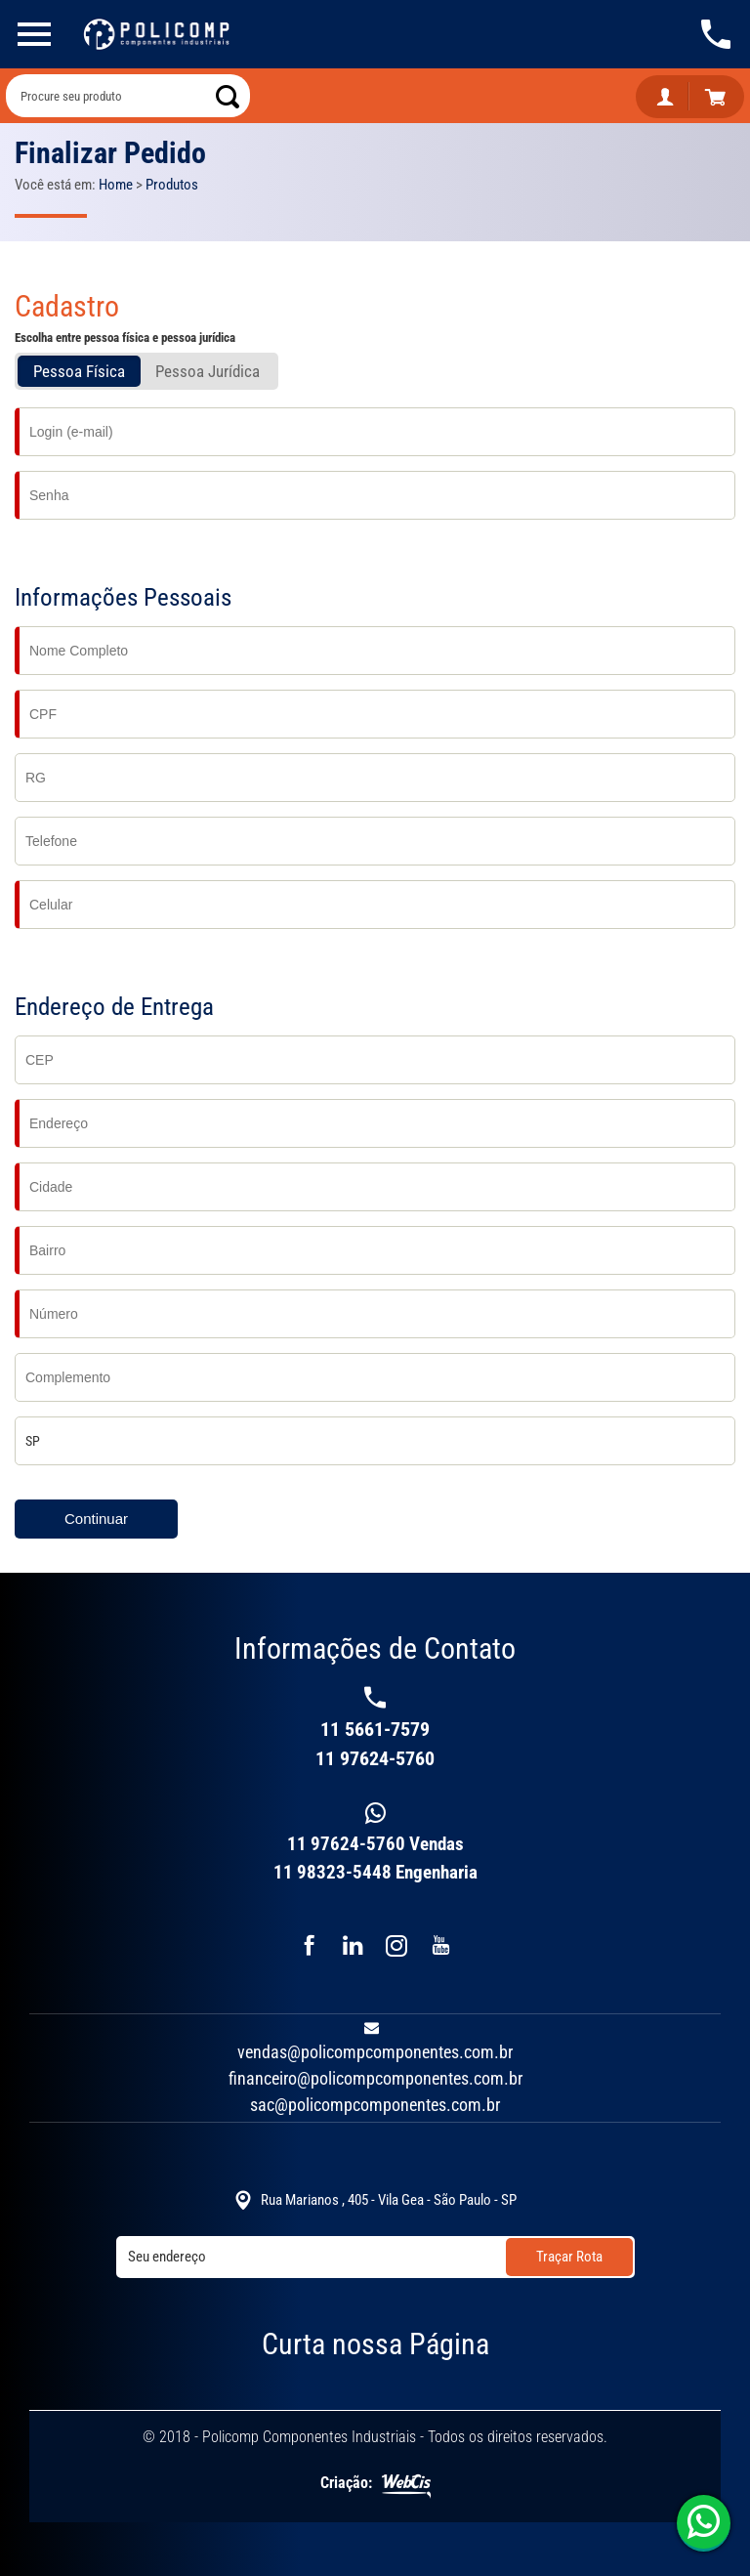 Image resolution: width=750 pixels, height=2576 pixels. What do you see at coordinates (116, 184) in the screenshot?
I see `Home` at bounding box center [116, 184].